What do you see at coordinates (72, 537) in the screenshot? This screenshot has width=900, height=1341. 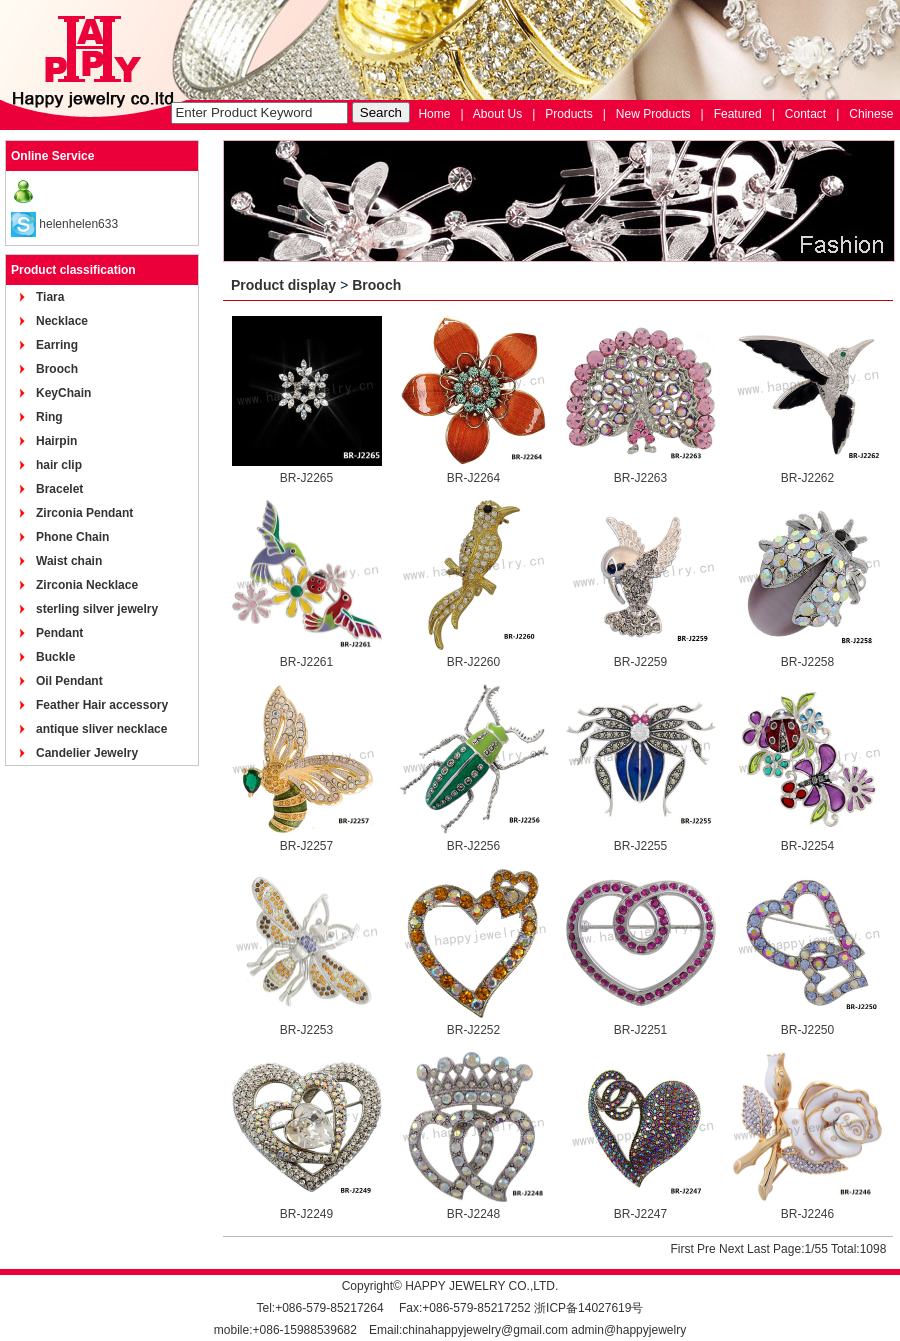 I see `Phone Chain` at bounding box center [72, 537].